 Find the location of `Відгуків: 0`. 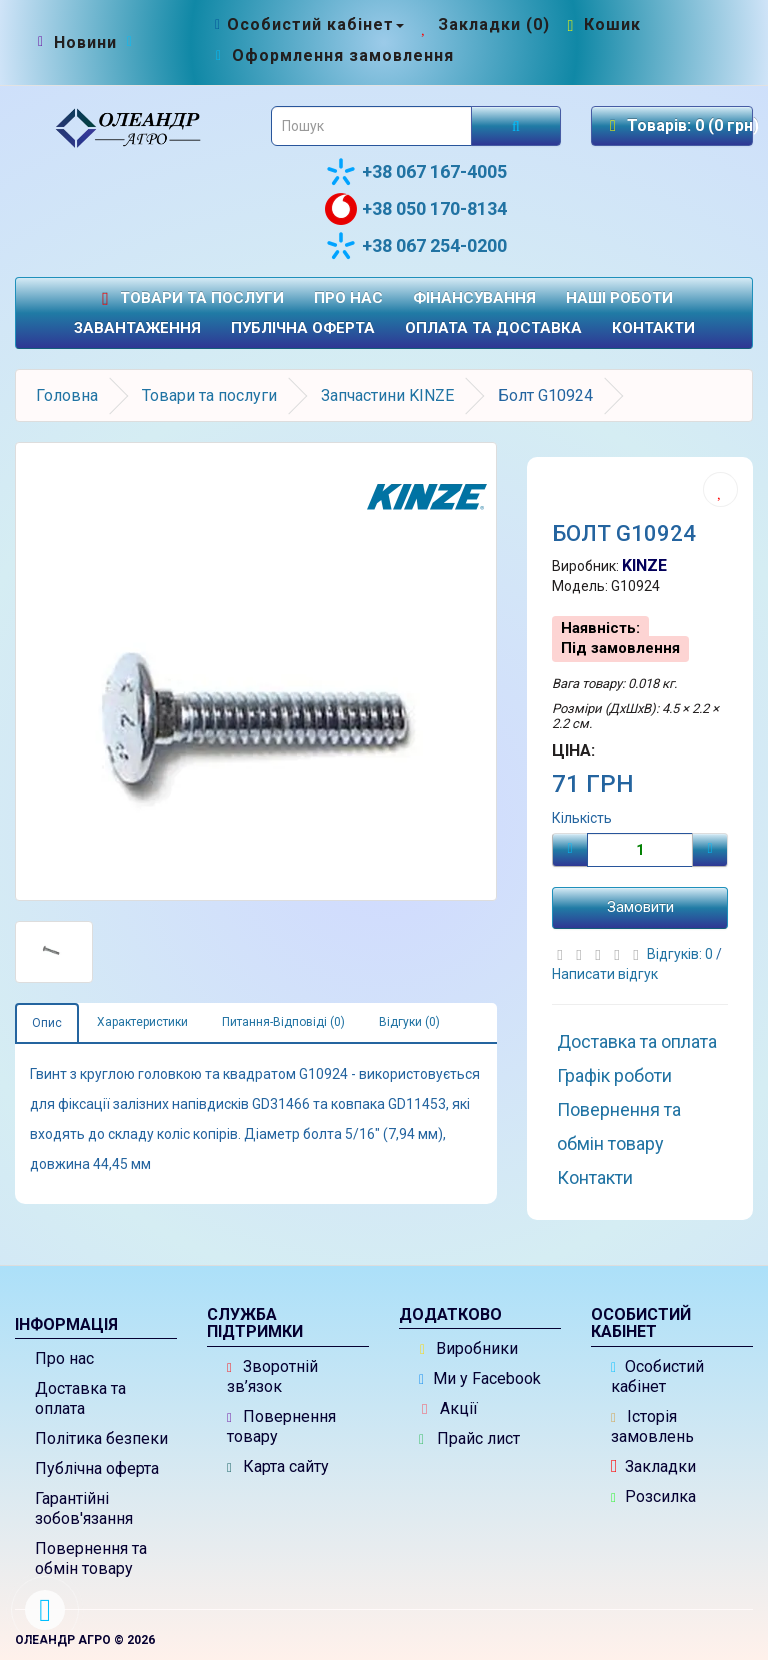

Відгуків: 0 is located at coordinates (681, 954).